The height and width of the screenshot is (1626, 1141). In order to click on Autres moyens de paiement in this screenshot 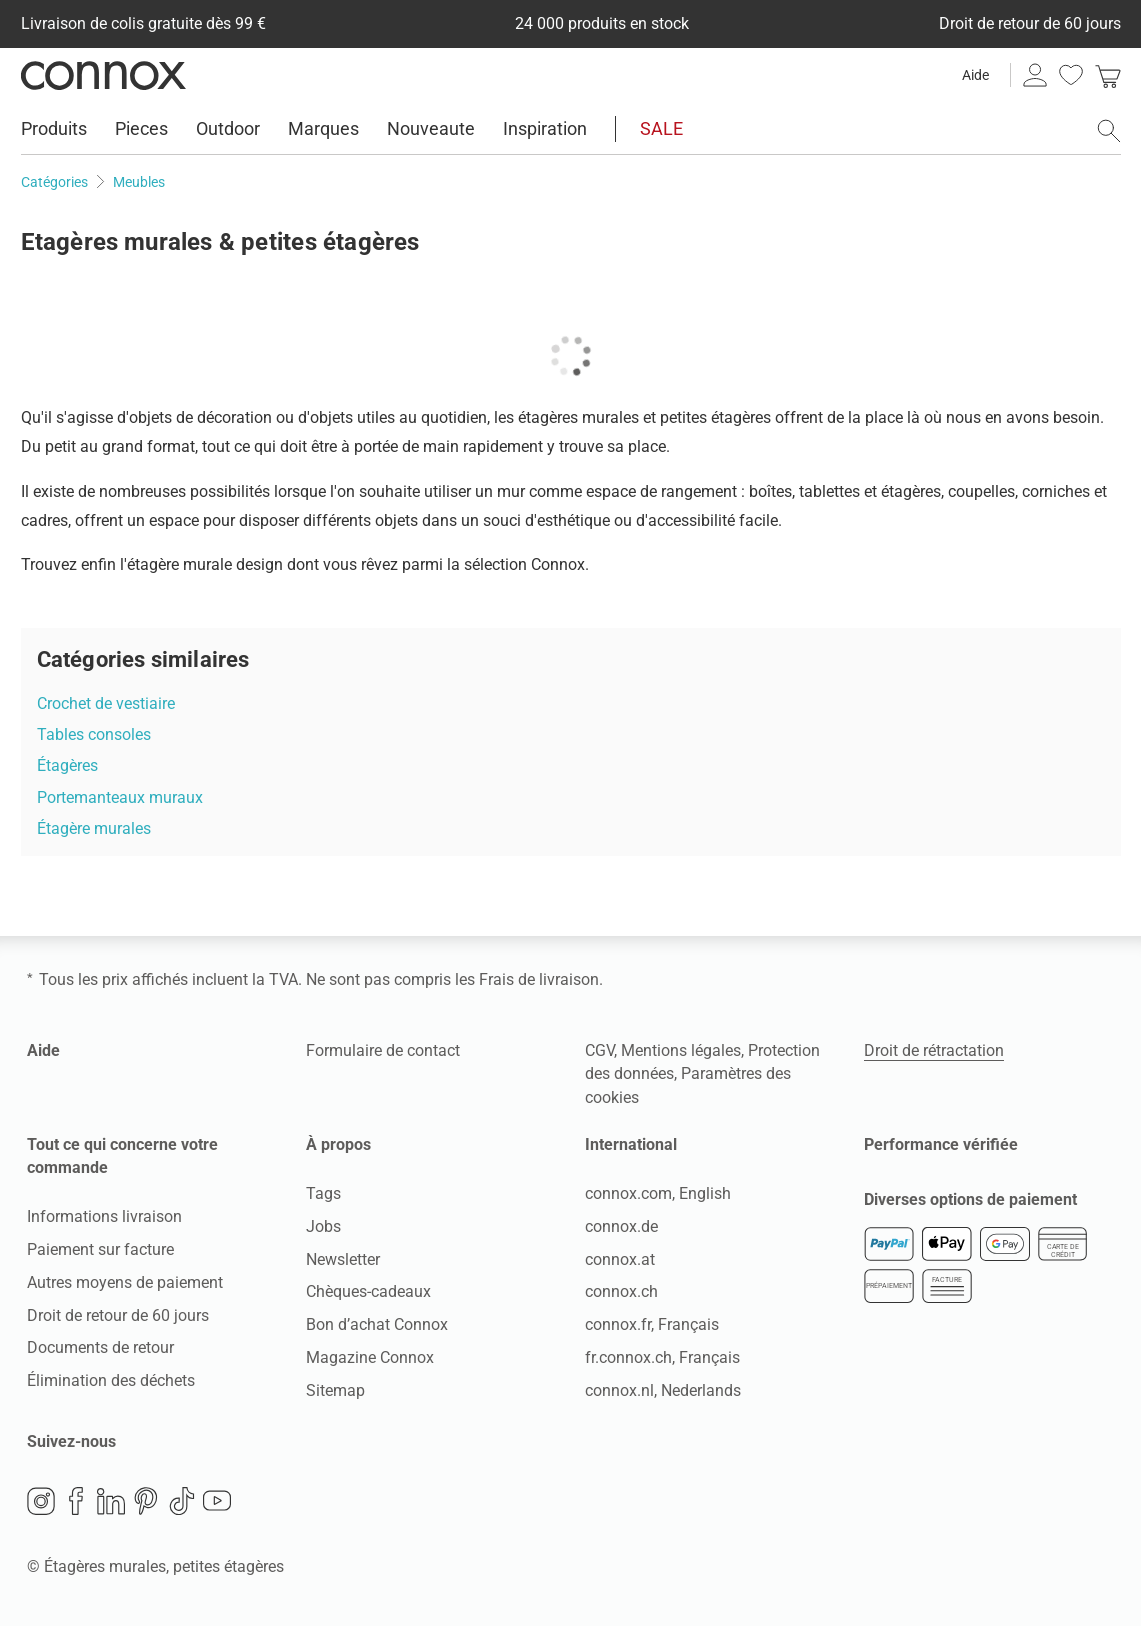, I will do `click(125, 1282)`.